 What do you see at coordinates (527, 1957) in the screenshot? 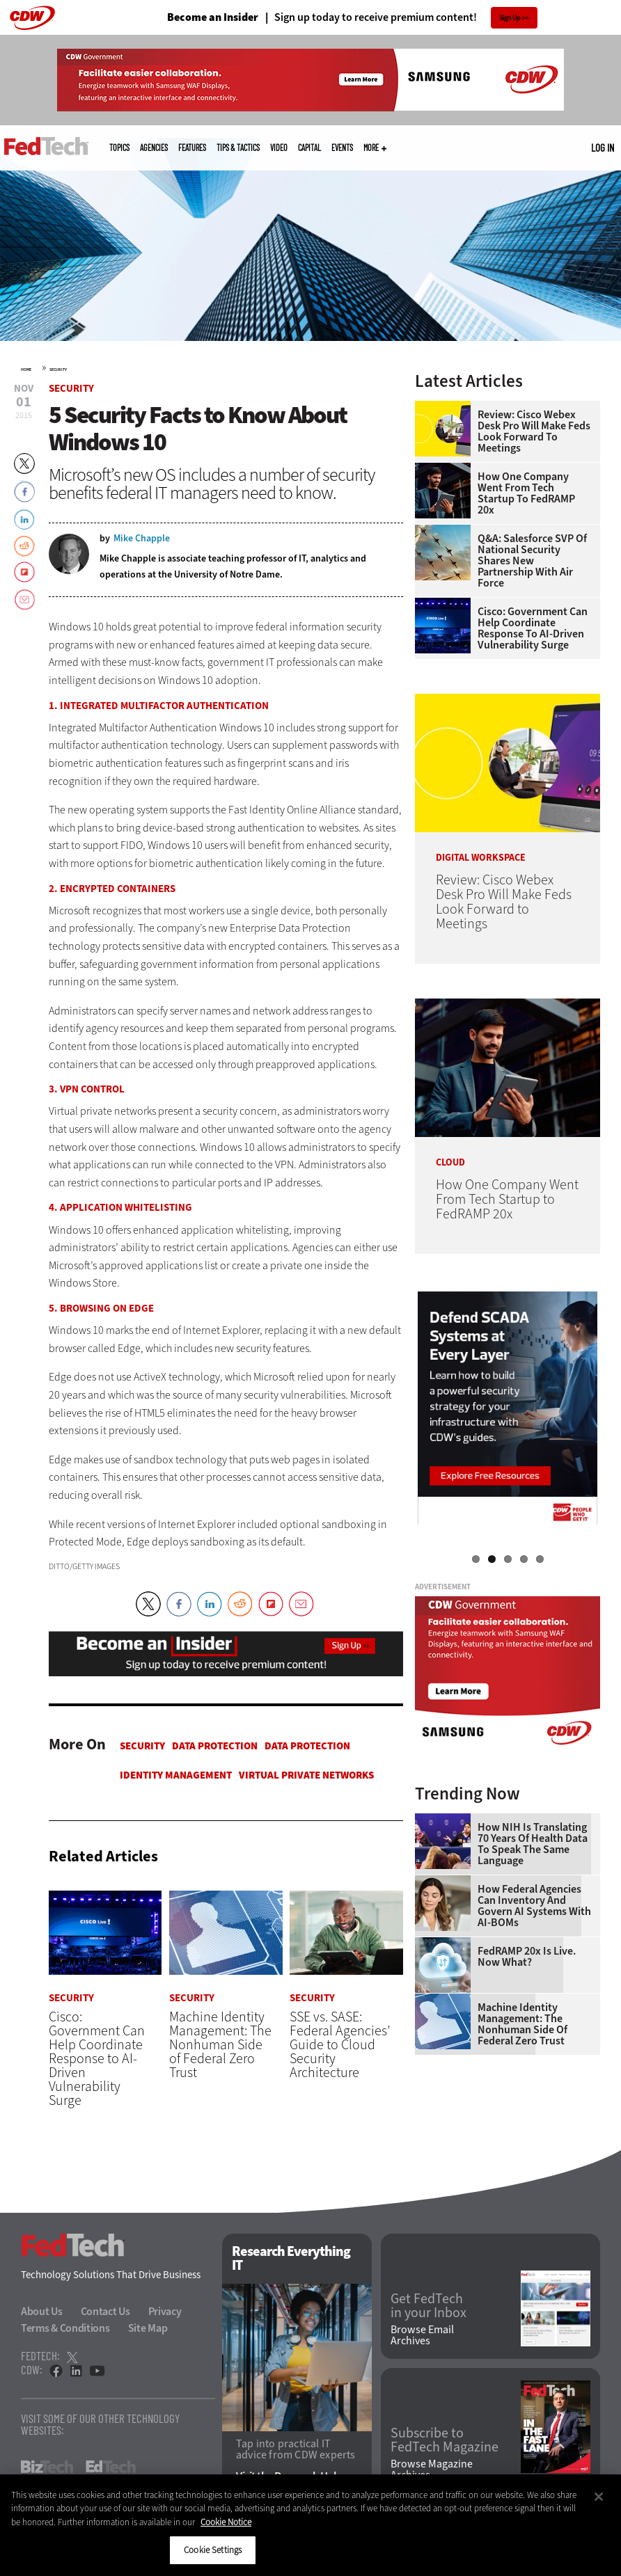
I see `FedRAMP 20x Is Live. Now What?` at bounding box center [527, 1957].